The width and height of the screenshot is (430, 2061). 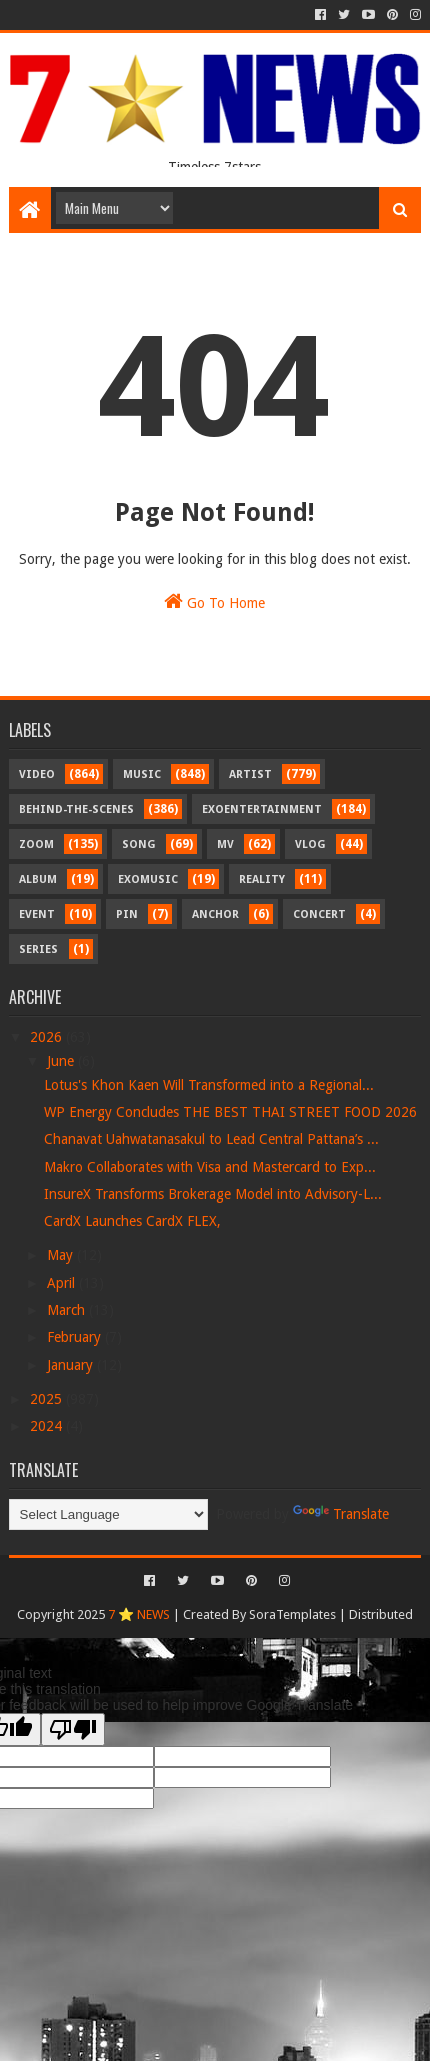 I want to click on Song, so click(x=139, y=844).